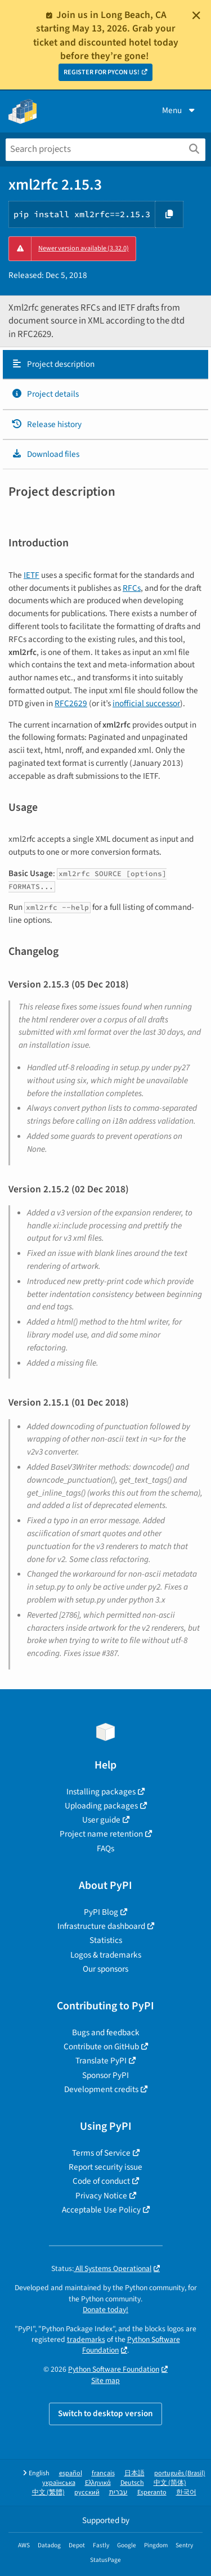 The width and height of the screenshot is (211, 2576). I want to click on עברית, so click(118, 2492).